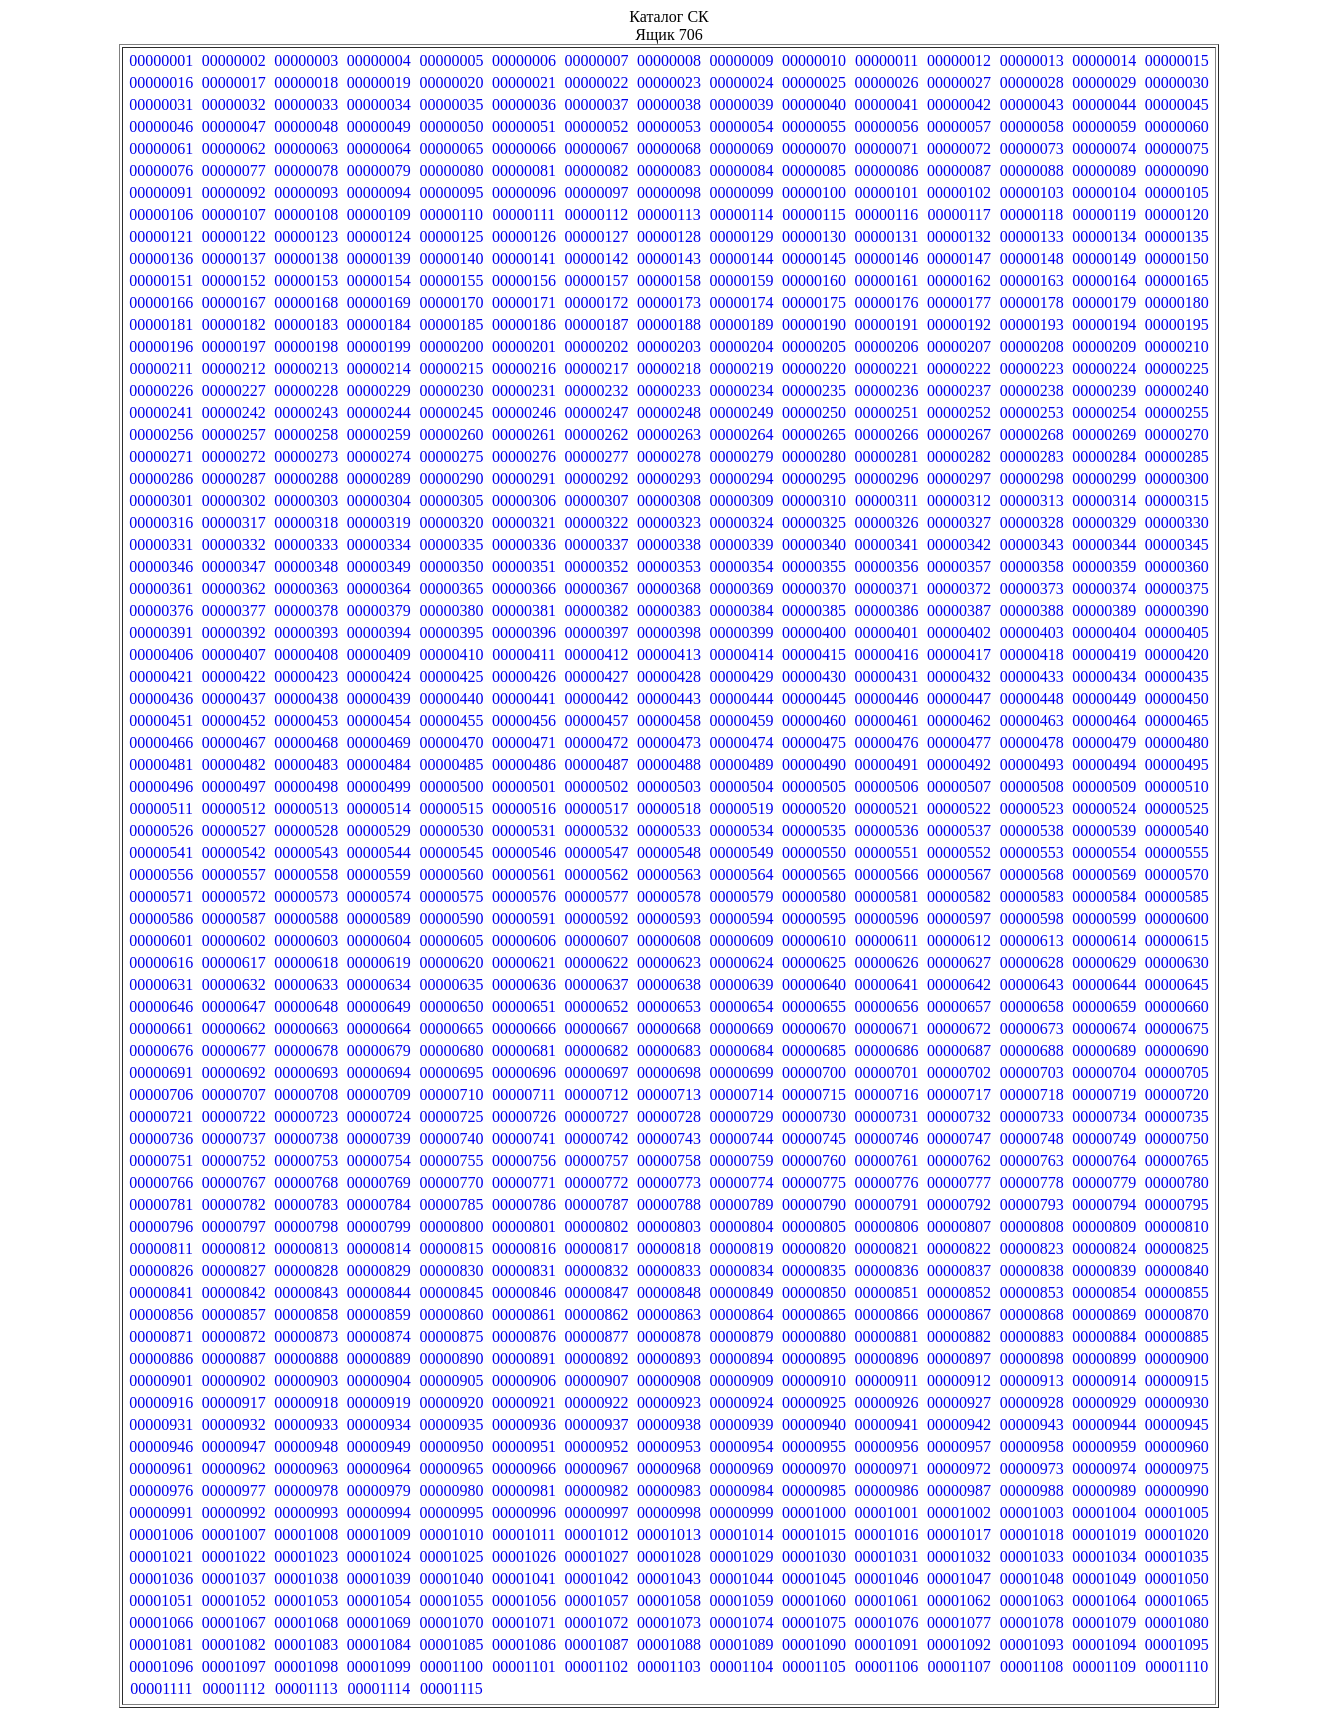 This screenshot has height=1716, width=1338. Describe the element at coordinates (1104, 544) in the screenshot. I see `00000344` at that location.